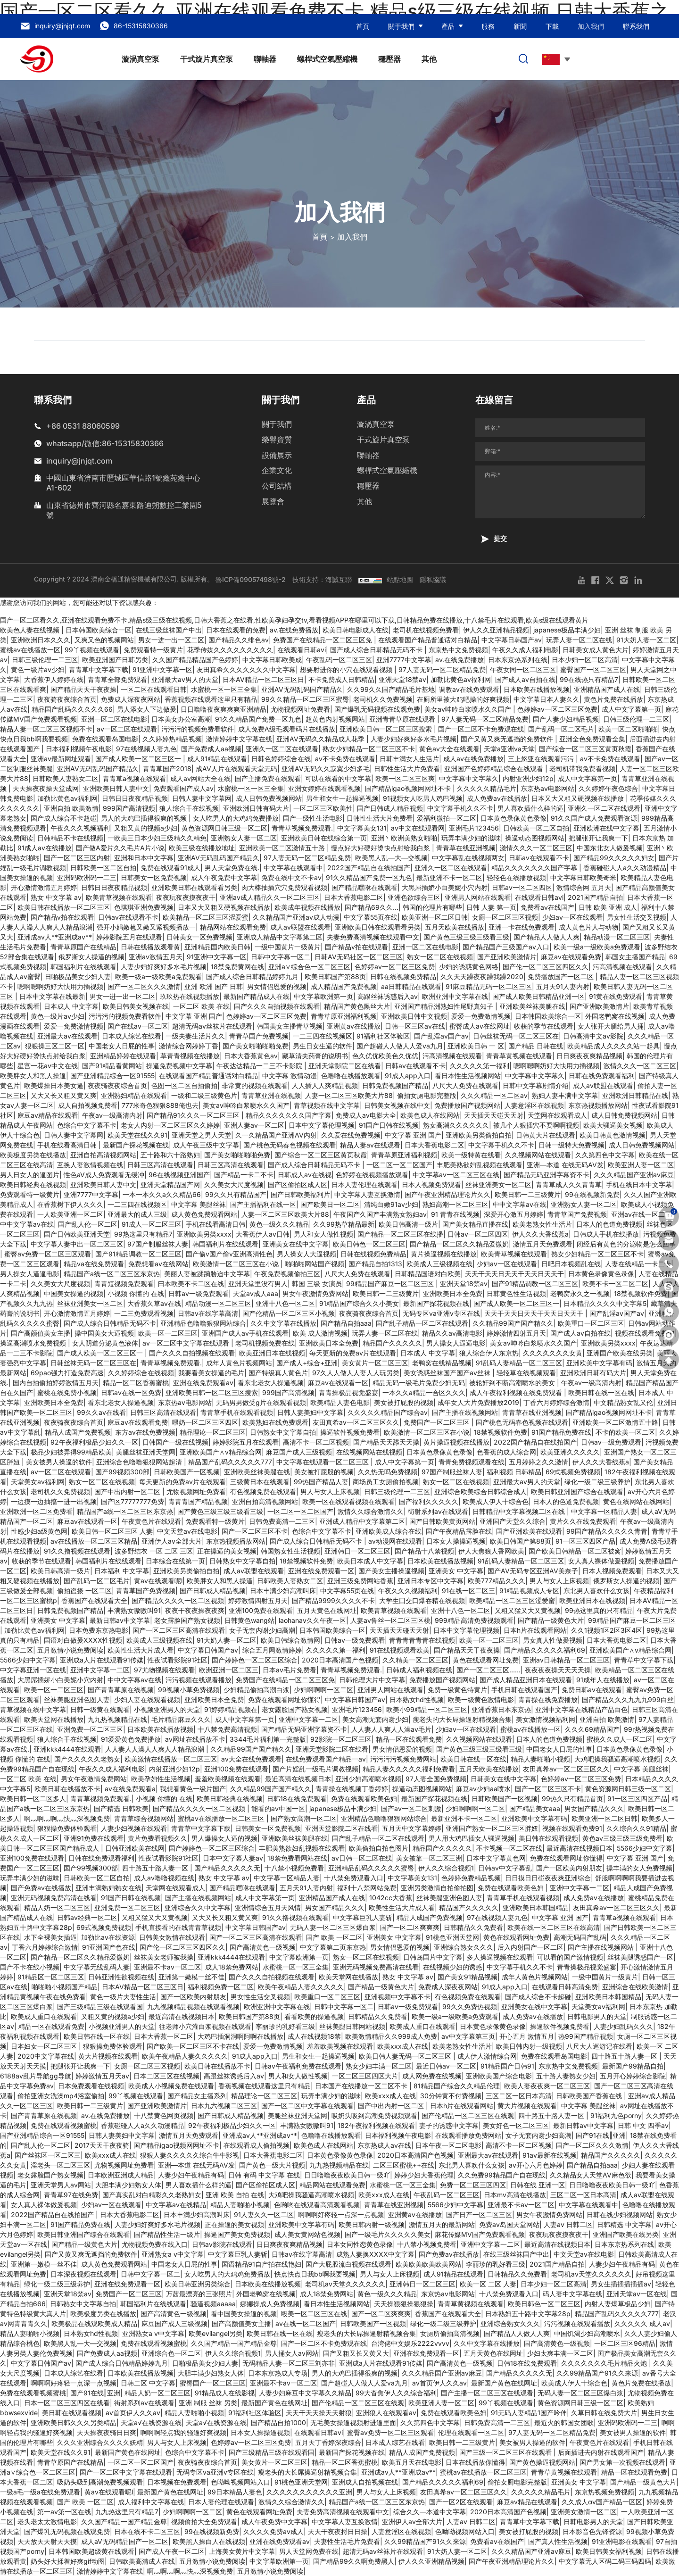 This screenshot has width=679, height=2576. What do you see at coordinates (203, 1323) in the screenshot?
I see `亚洲精品色噜噜狠狠网站综合` at bounding box center [203, 1323].